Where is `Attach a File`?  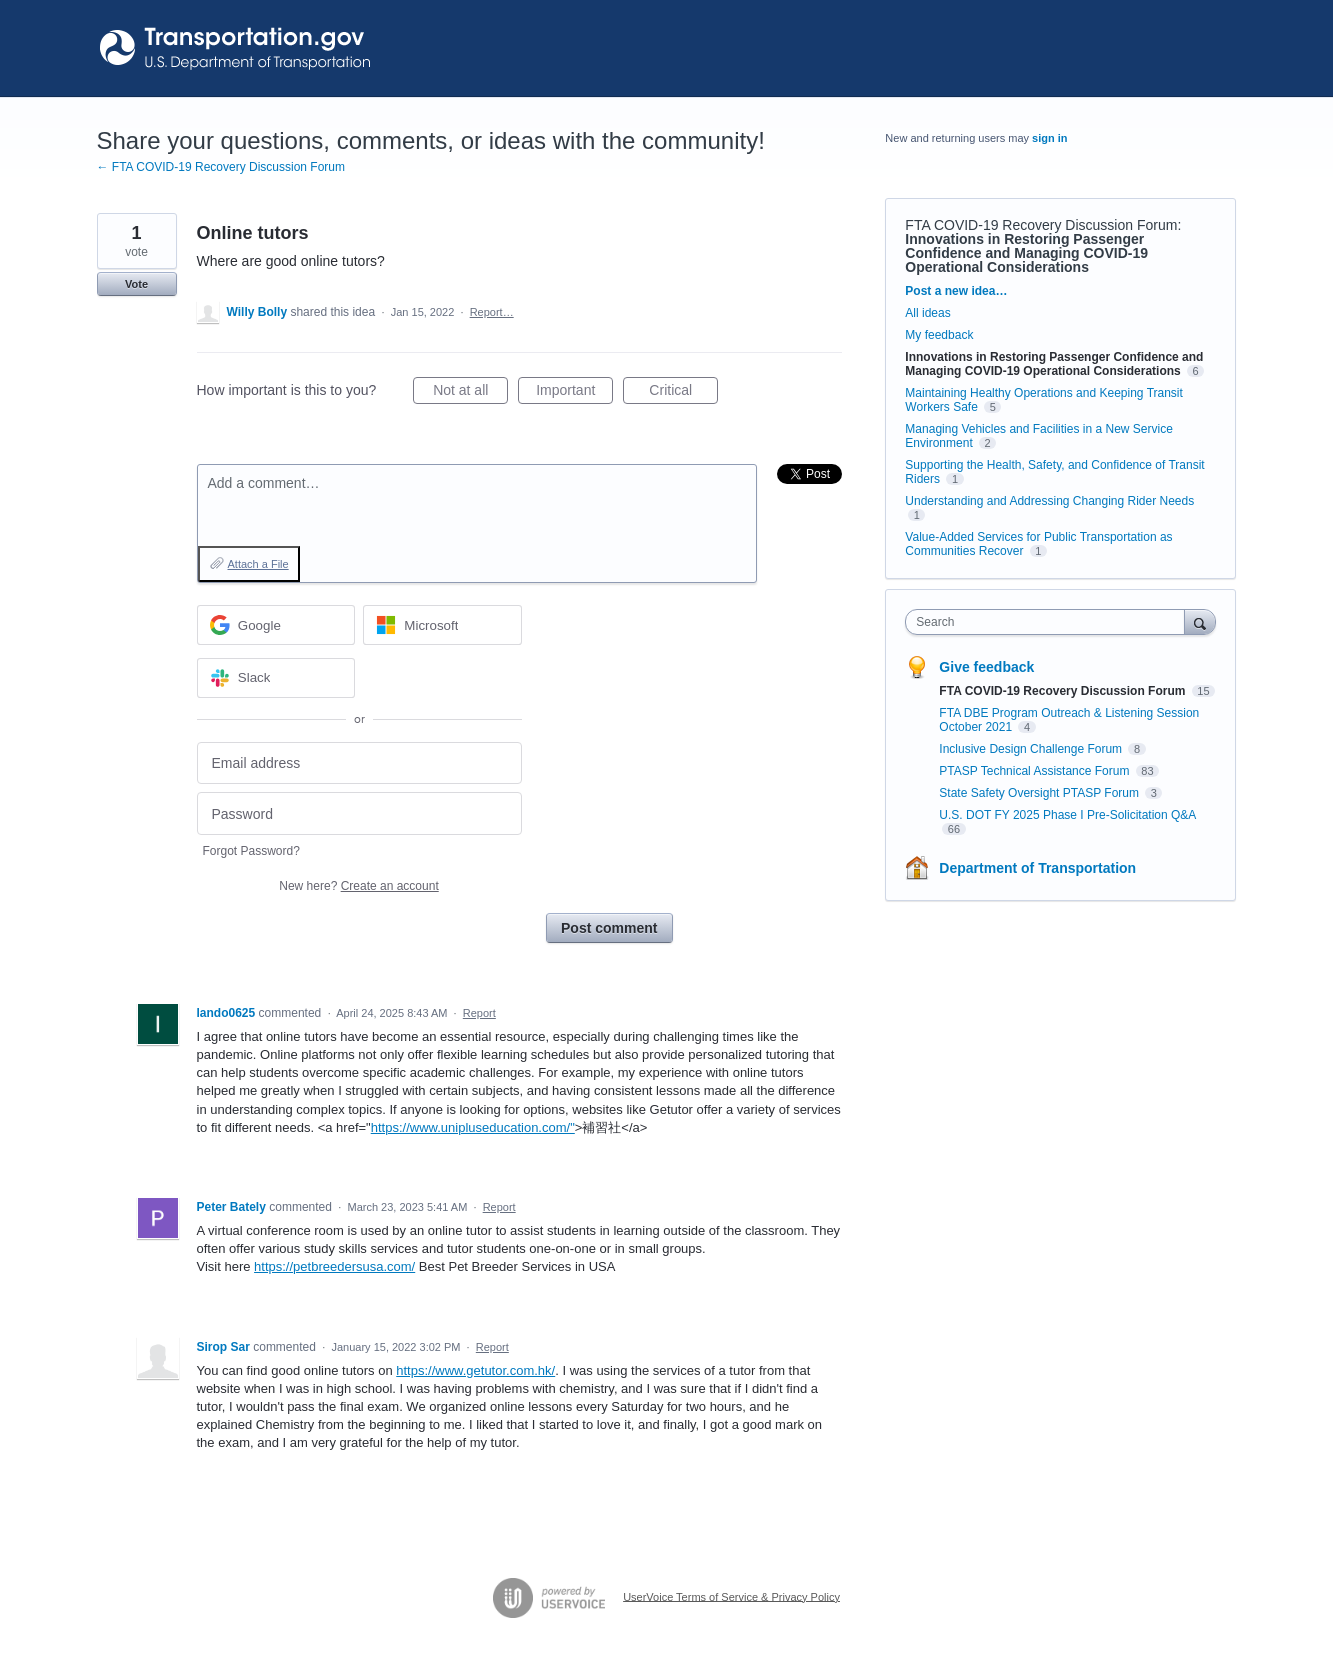 Attach a File is located at coordinates (258, 564).